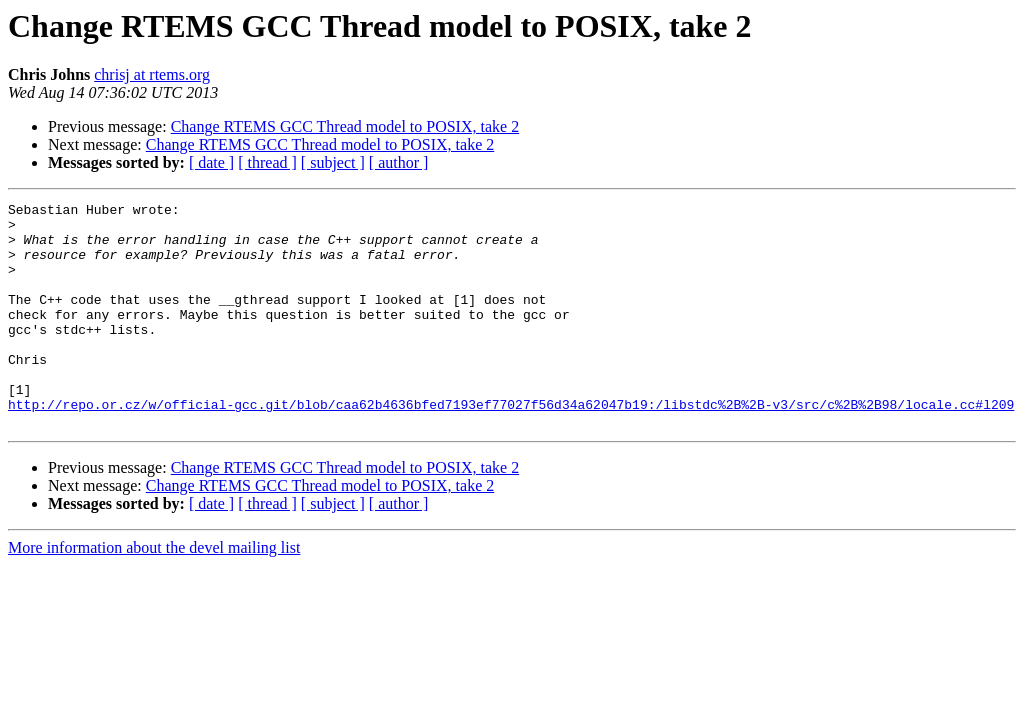 The height and width of the screenshot is (720, 1024). I want to click on chrisj at rtems.org, so click(152, 74).